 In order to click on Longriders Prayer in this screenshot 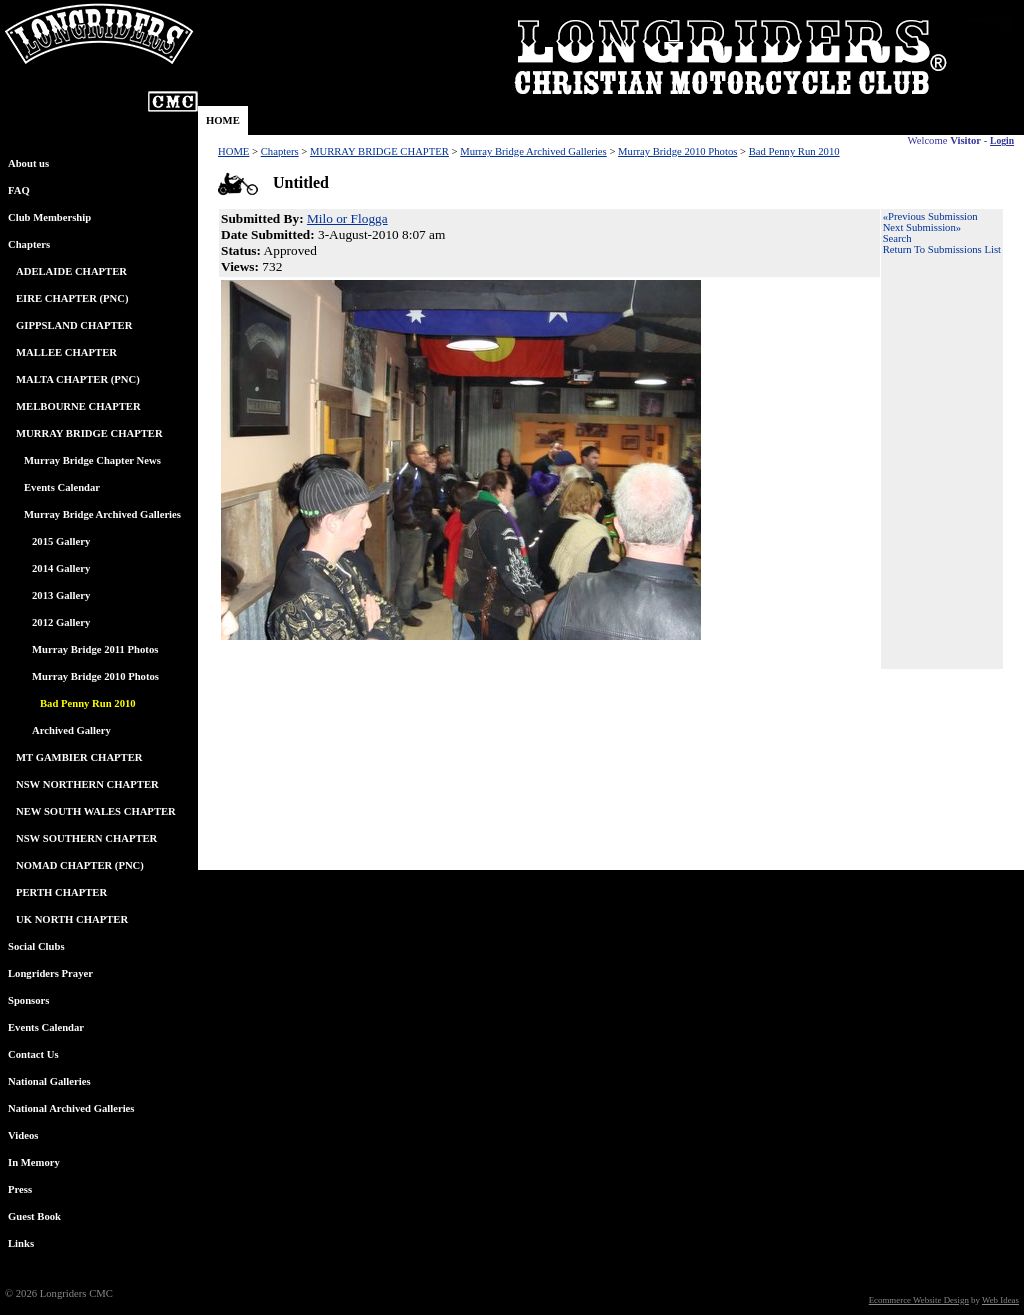, I will do `click(50, 973)`.